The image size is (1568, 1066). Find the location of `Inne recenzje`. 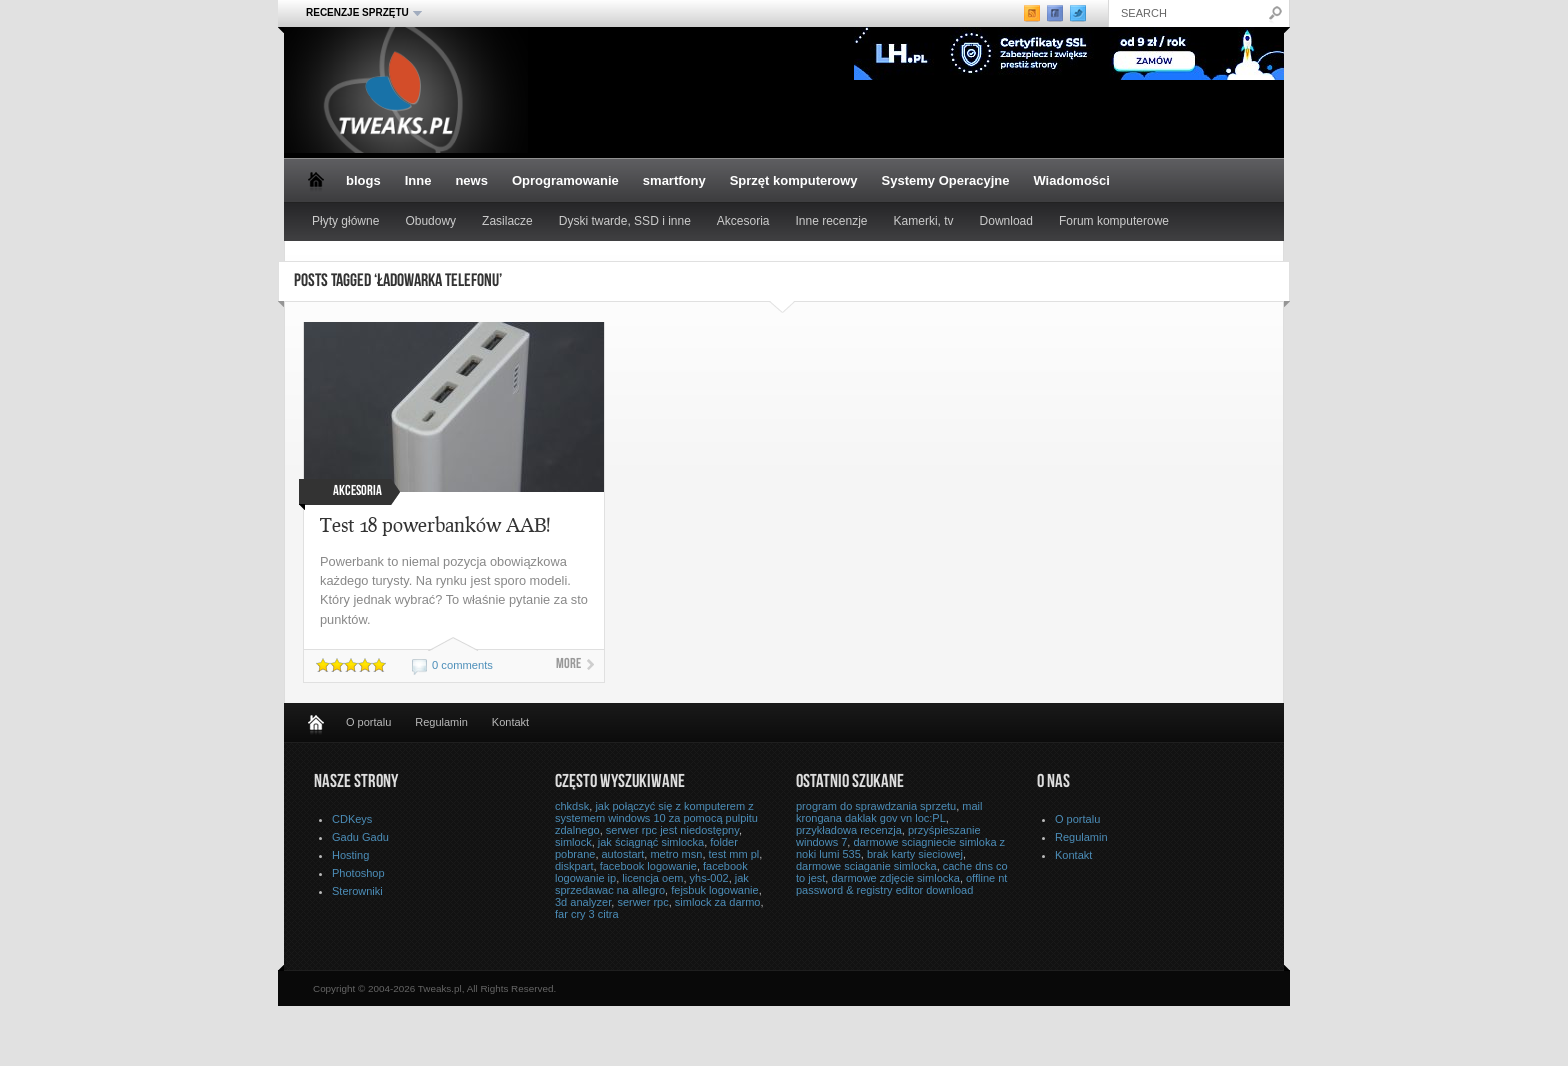

Inne recenzje is located at coordinates (832, 221).